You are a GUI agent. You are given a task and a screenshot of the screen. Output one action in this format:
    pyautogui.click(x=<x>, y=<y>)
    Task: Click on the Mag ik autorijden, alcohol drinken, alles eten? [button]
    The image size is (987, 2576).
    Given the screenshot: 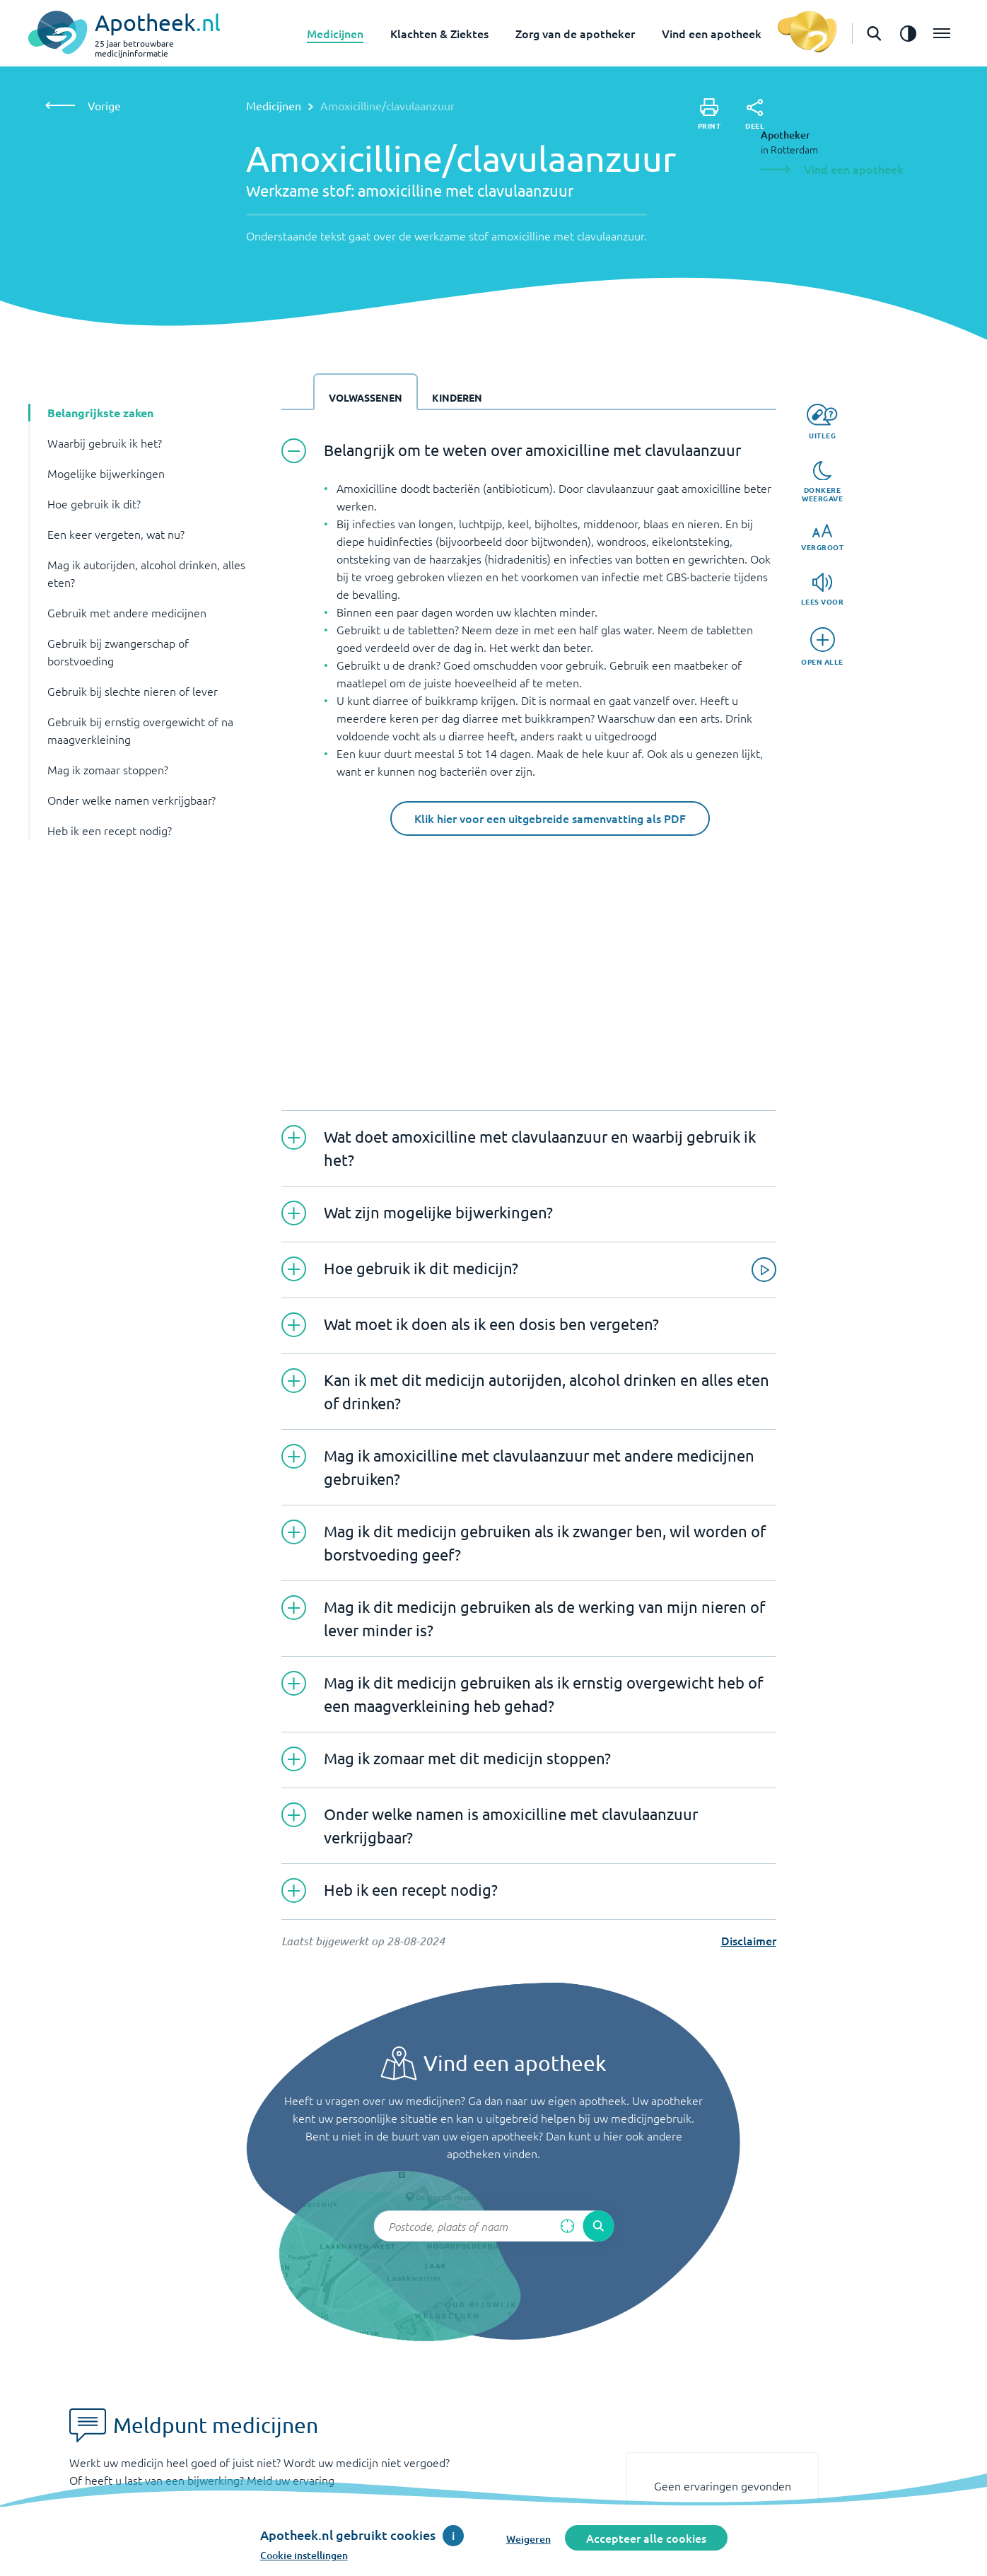 What is the action you would take?
    pyautogui.click(x=146, y=573)
    